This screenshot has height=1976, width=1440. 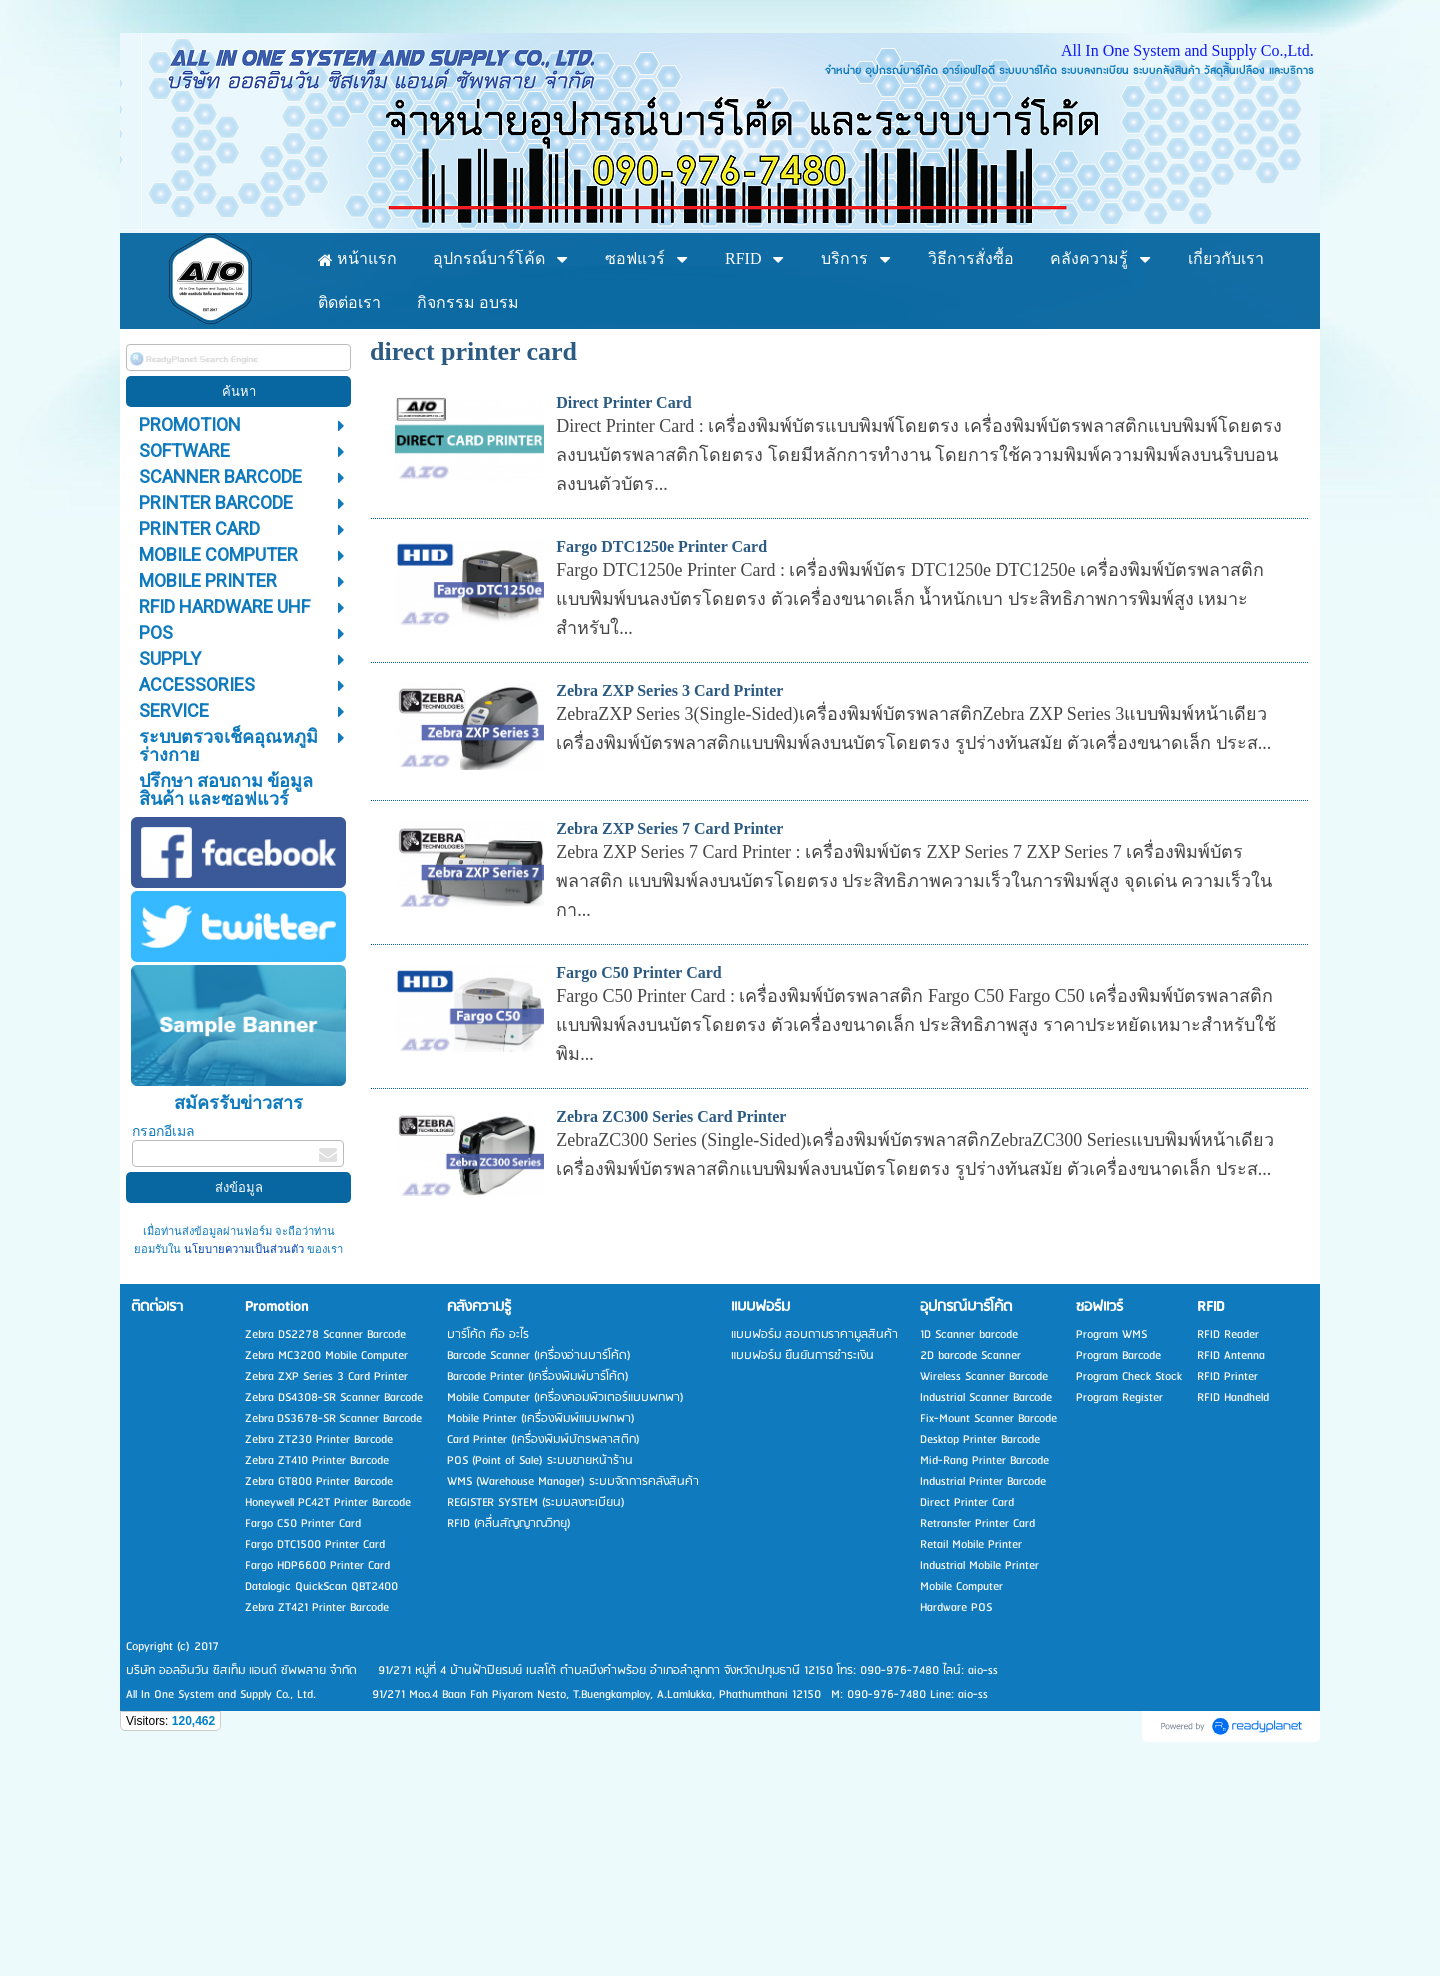 What do you see at coordinates (163, 1336) in the screenshot?
I see `กรอกอีเมล` at bounding box center [163, 1336].